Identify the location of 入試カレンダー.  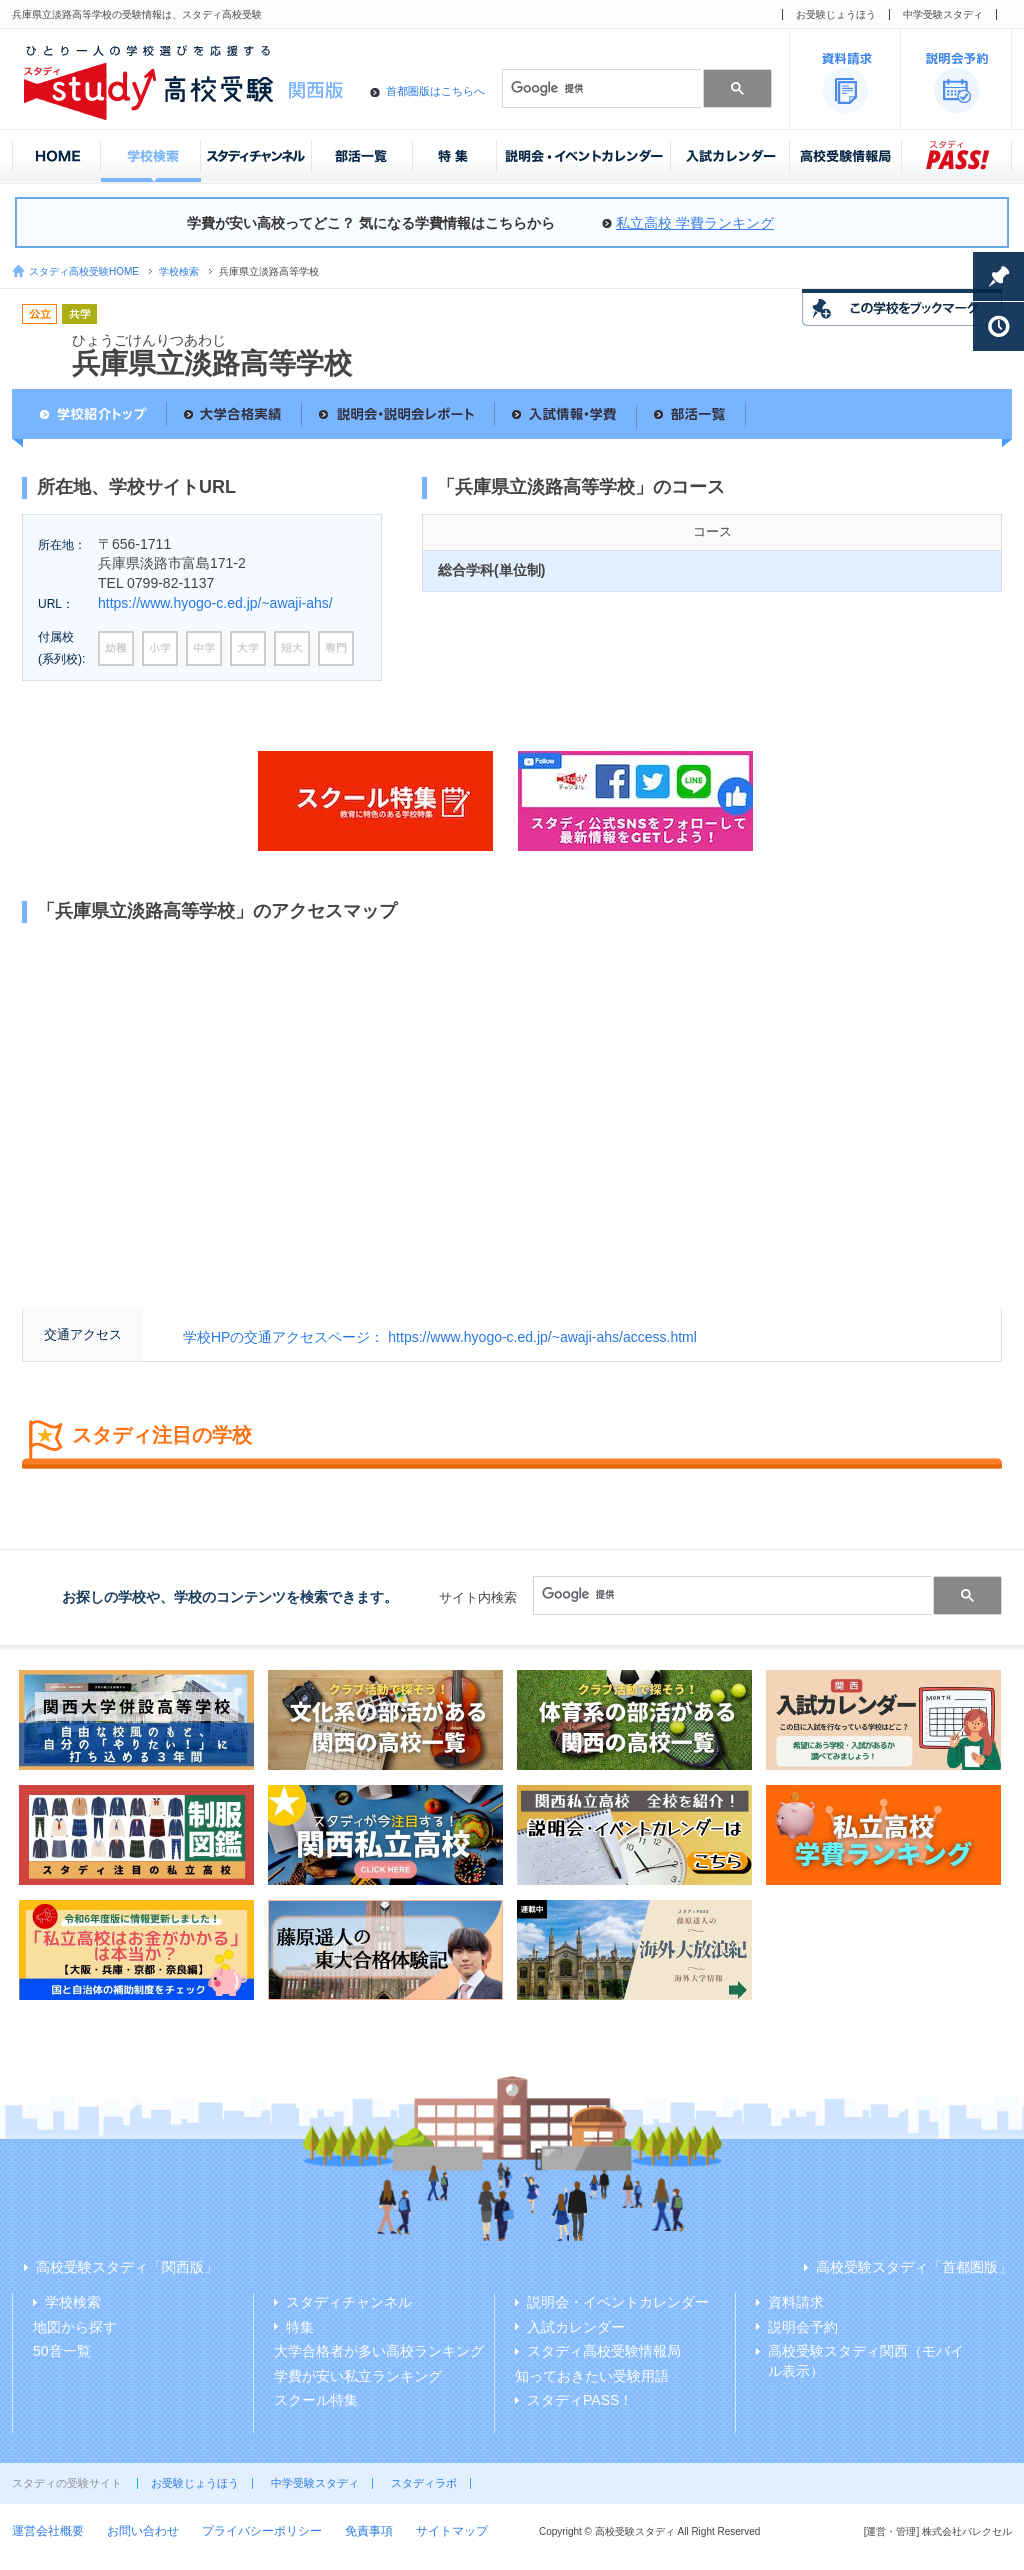
(576, 2327).